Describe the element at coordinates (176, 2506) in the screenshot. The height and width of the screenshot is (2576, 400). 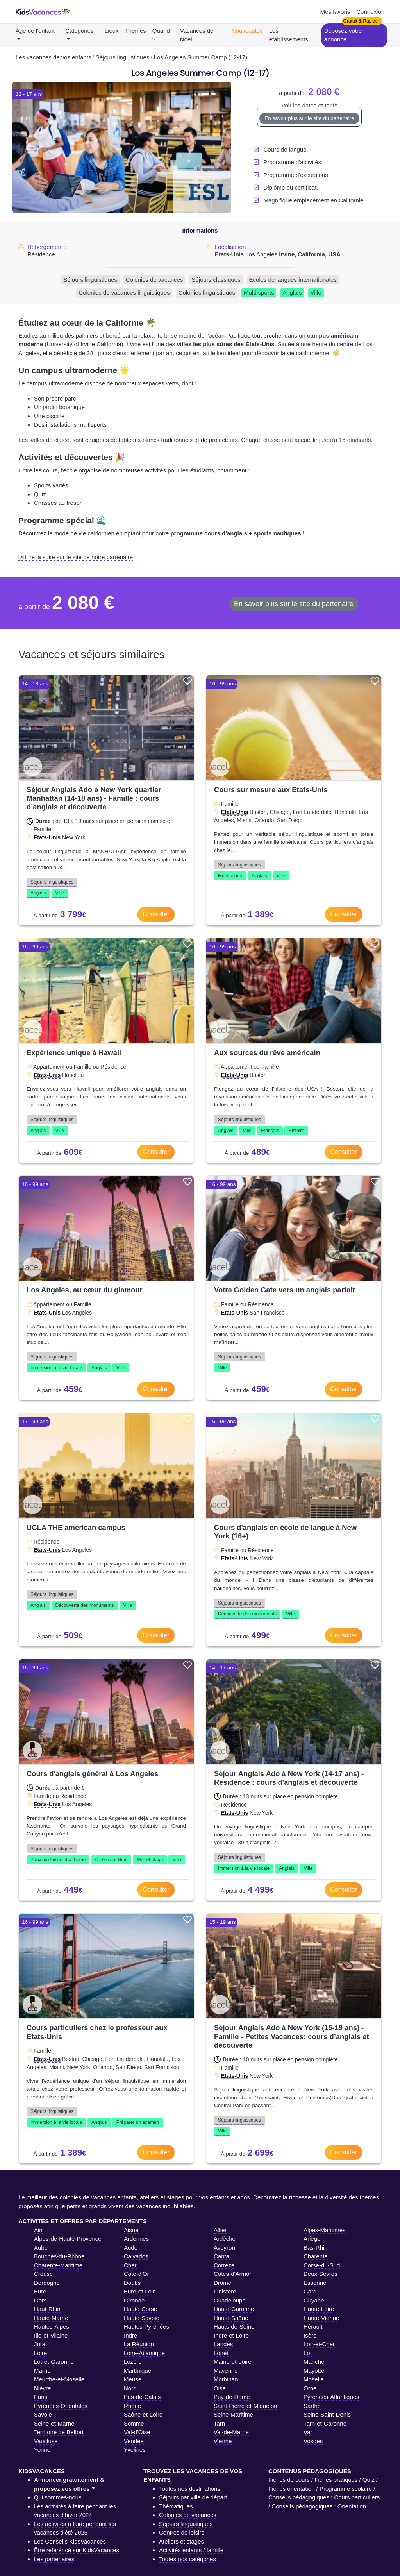
I see `Thématiques` at that location.